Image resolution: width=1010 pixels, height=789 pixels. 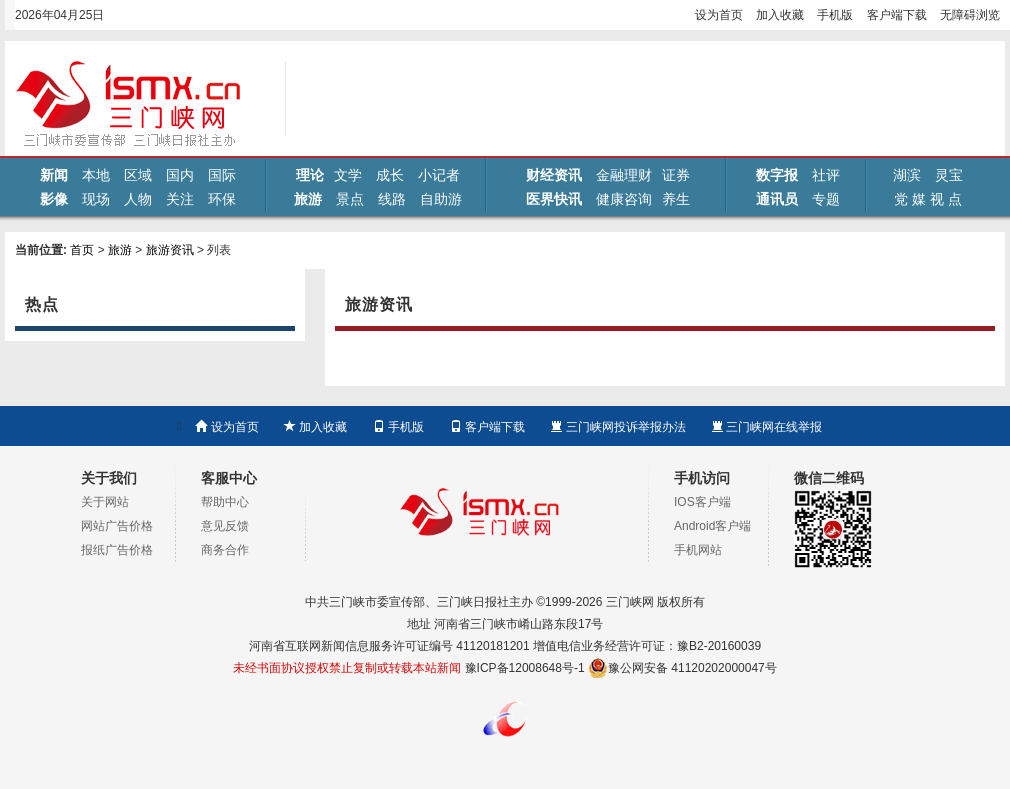 What do you see at coordinates (225, 502) in the screenshot?
I see `帮助中心` at bounding box center [225, 502].